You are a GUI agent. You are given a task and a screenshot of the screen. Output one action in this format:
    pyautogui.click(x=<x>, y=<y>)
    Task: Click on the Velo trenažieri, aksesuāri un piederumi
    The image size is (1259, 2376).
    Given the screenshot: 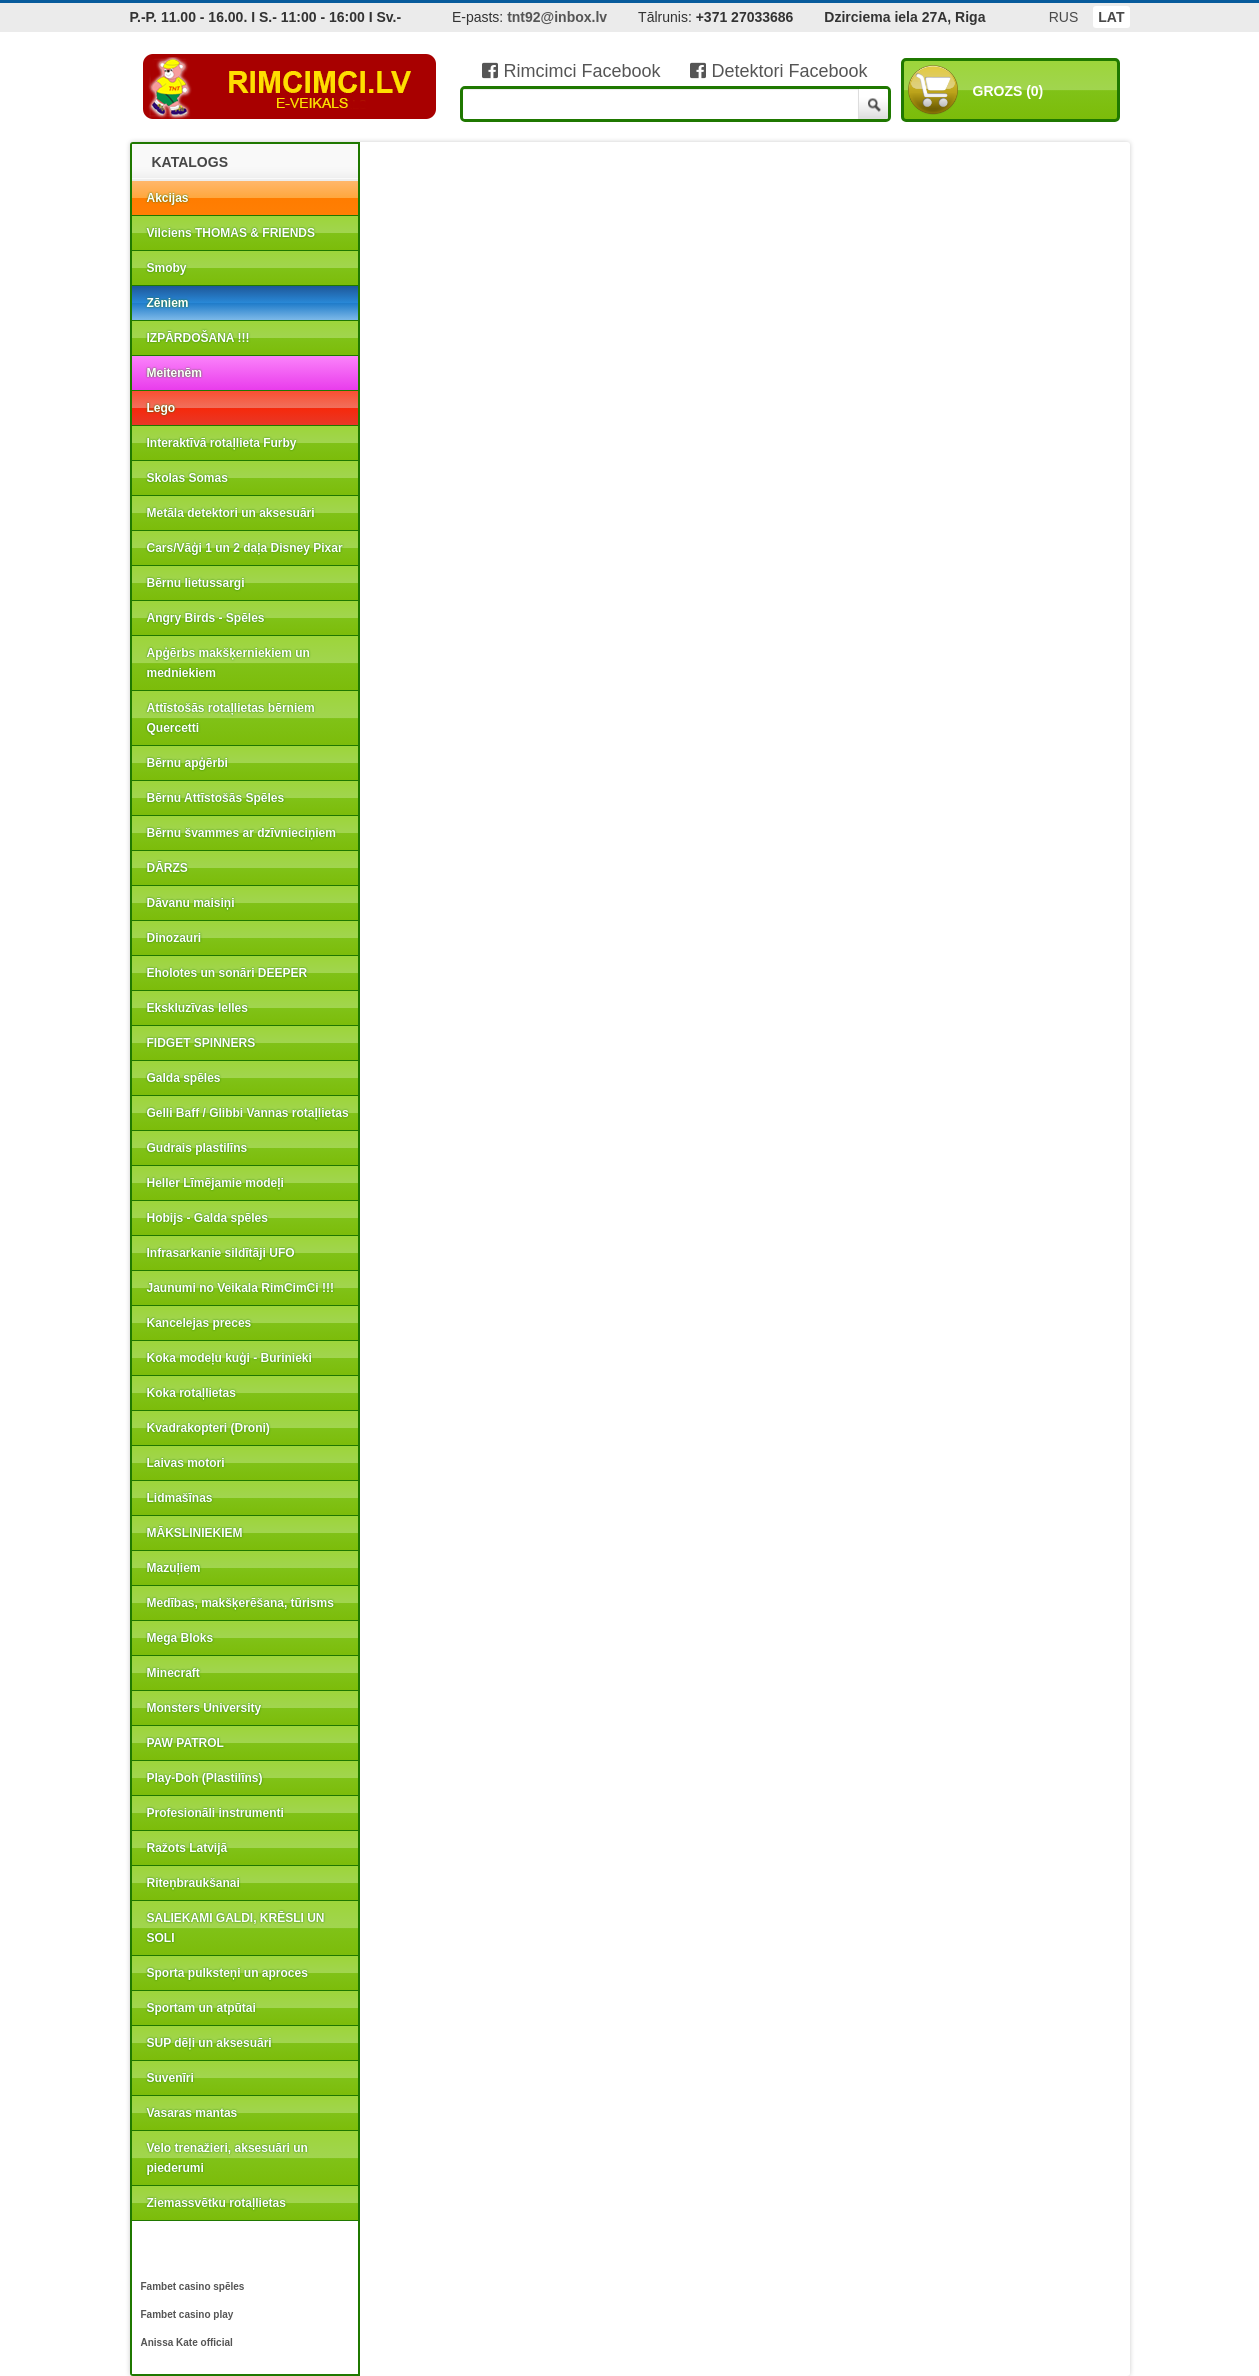 What is the action you would take?
    pyautogui.click(x=227, y=2158)
    